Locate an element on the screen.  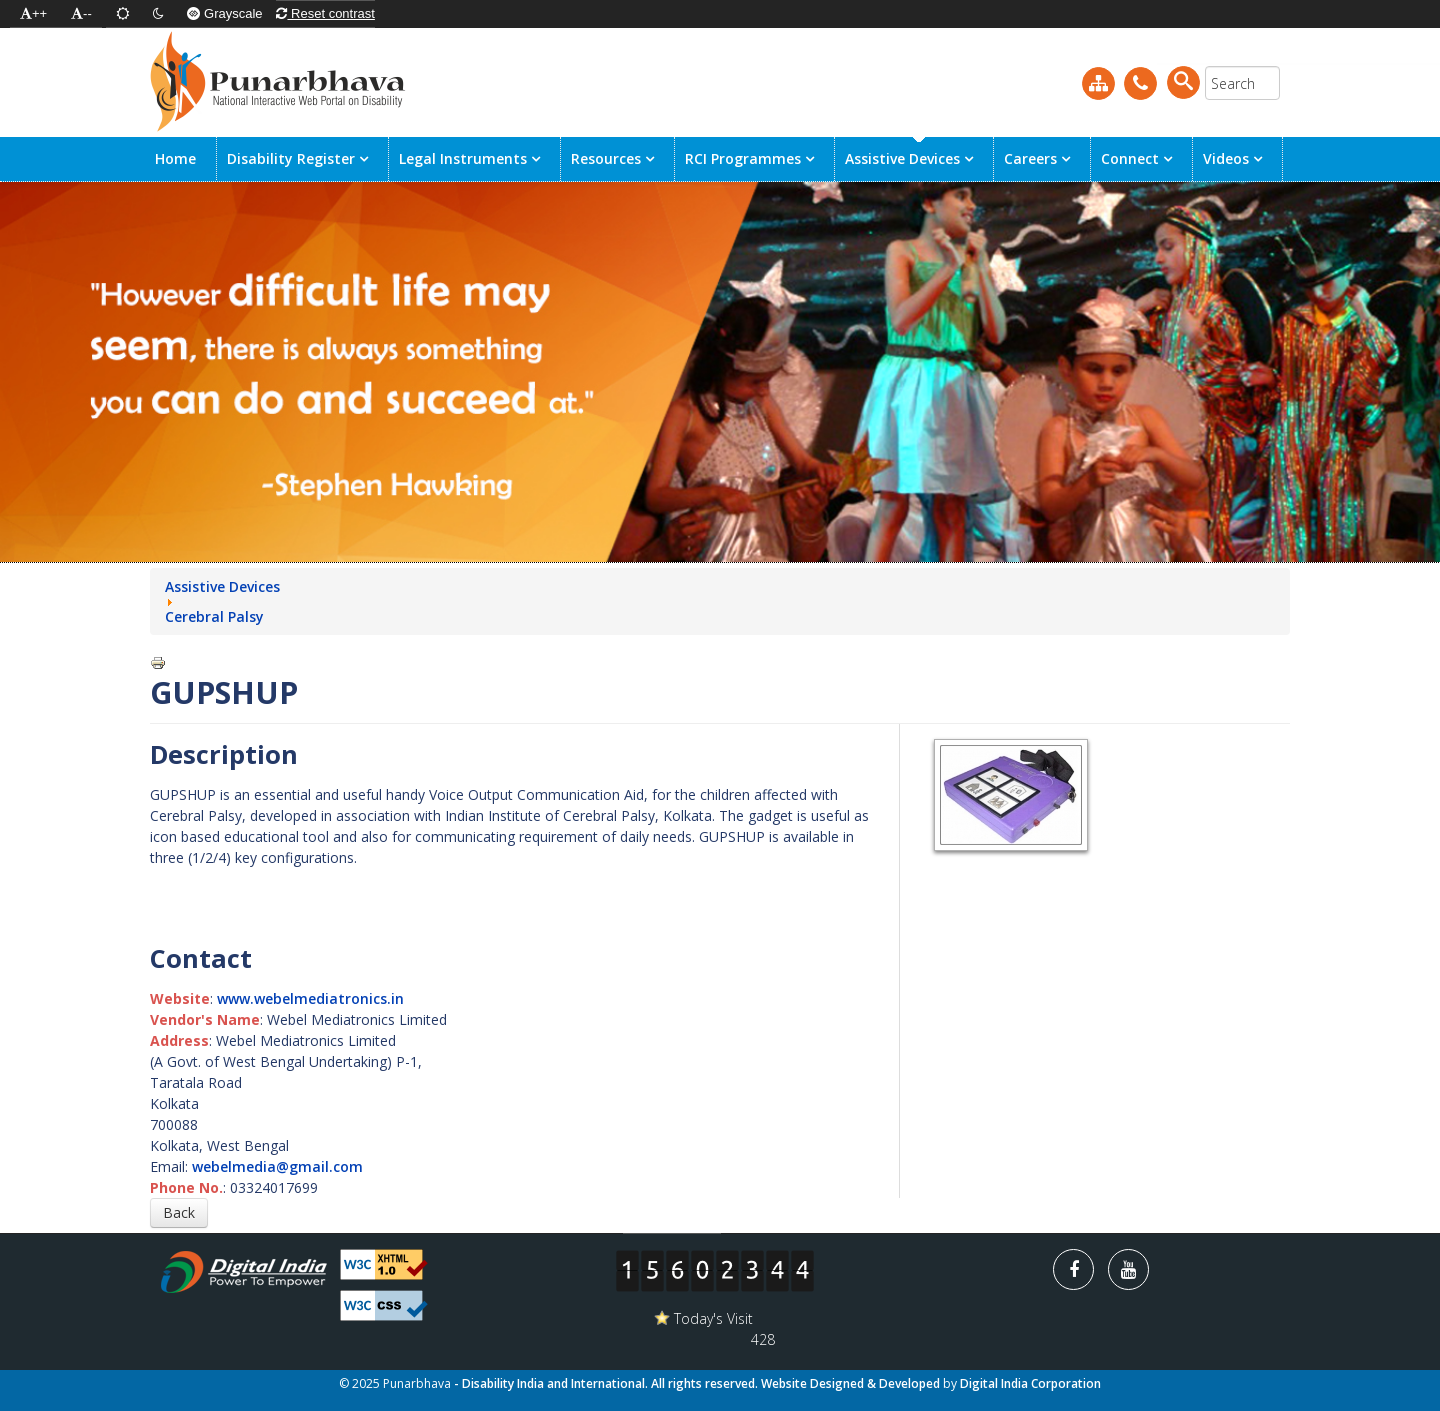
Grayscale is located at coordinates (224, 13).